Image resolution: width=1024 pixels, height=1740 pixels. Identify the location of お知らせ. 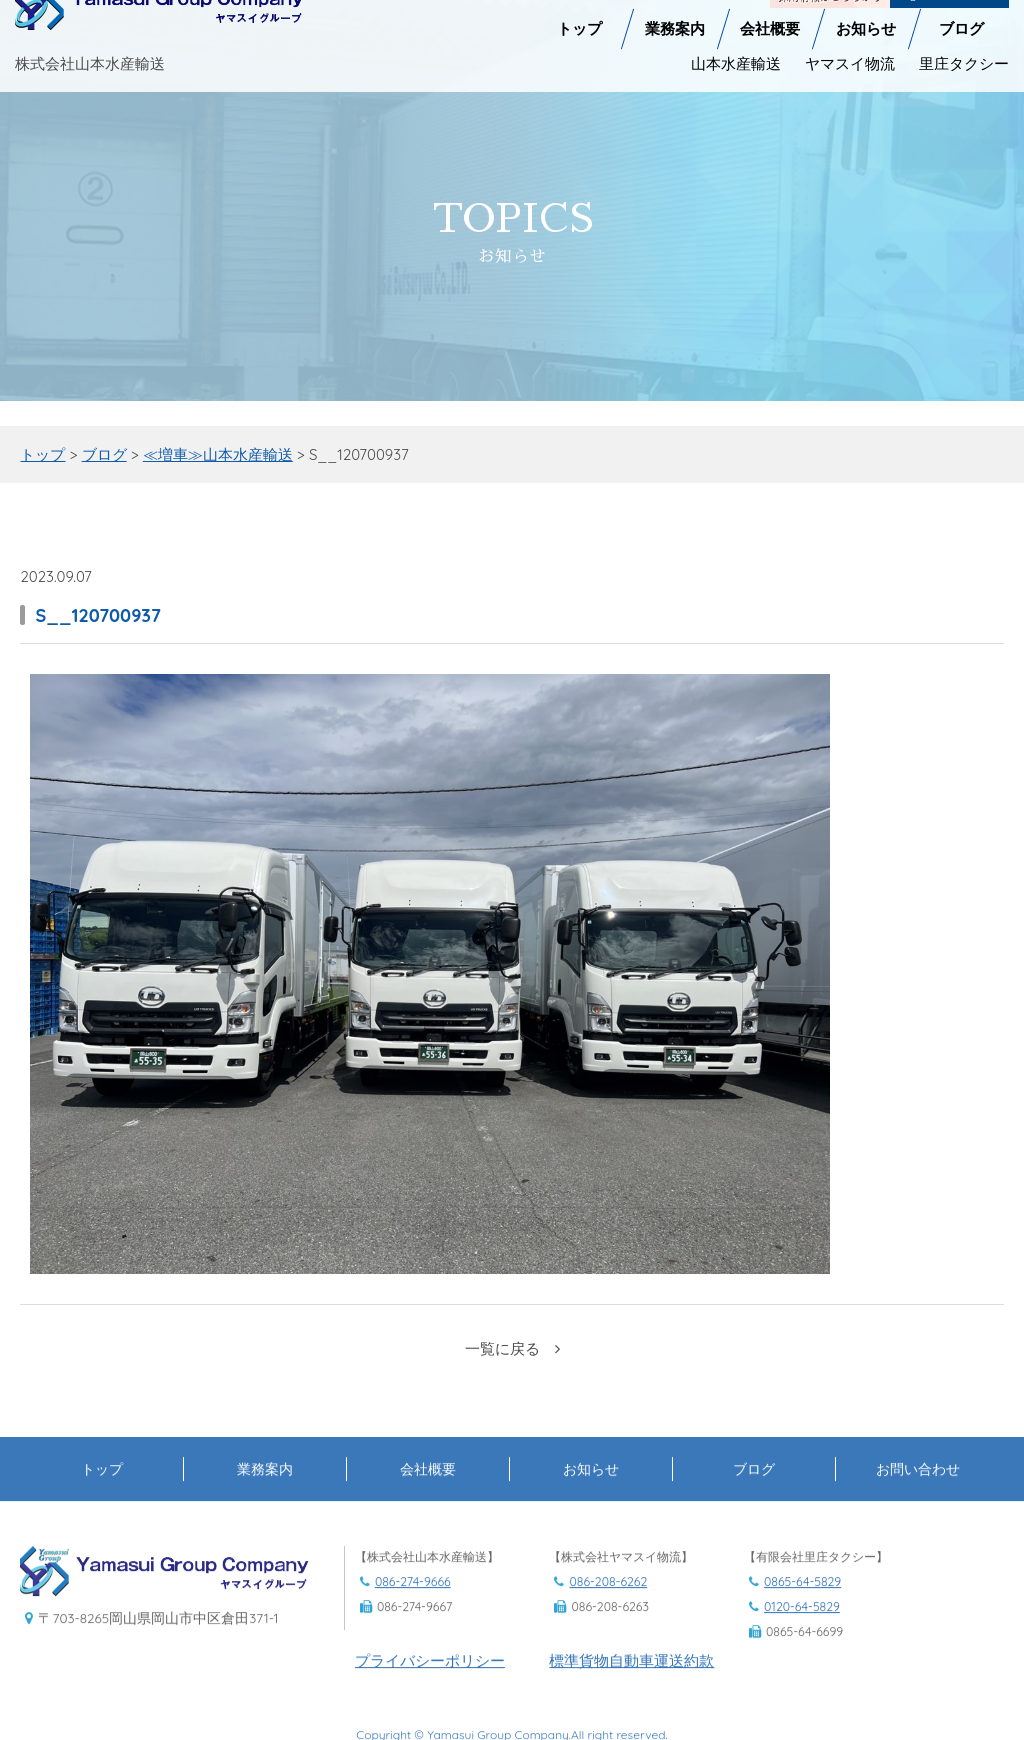
(866, 12).